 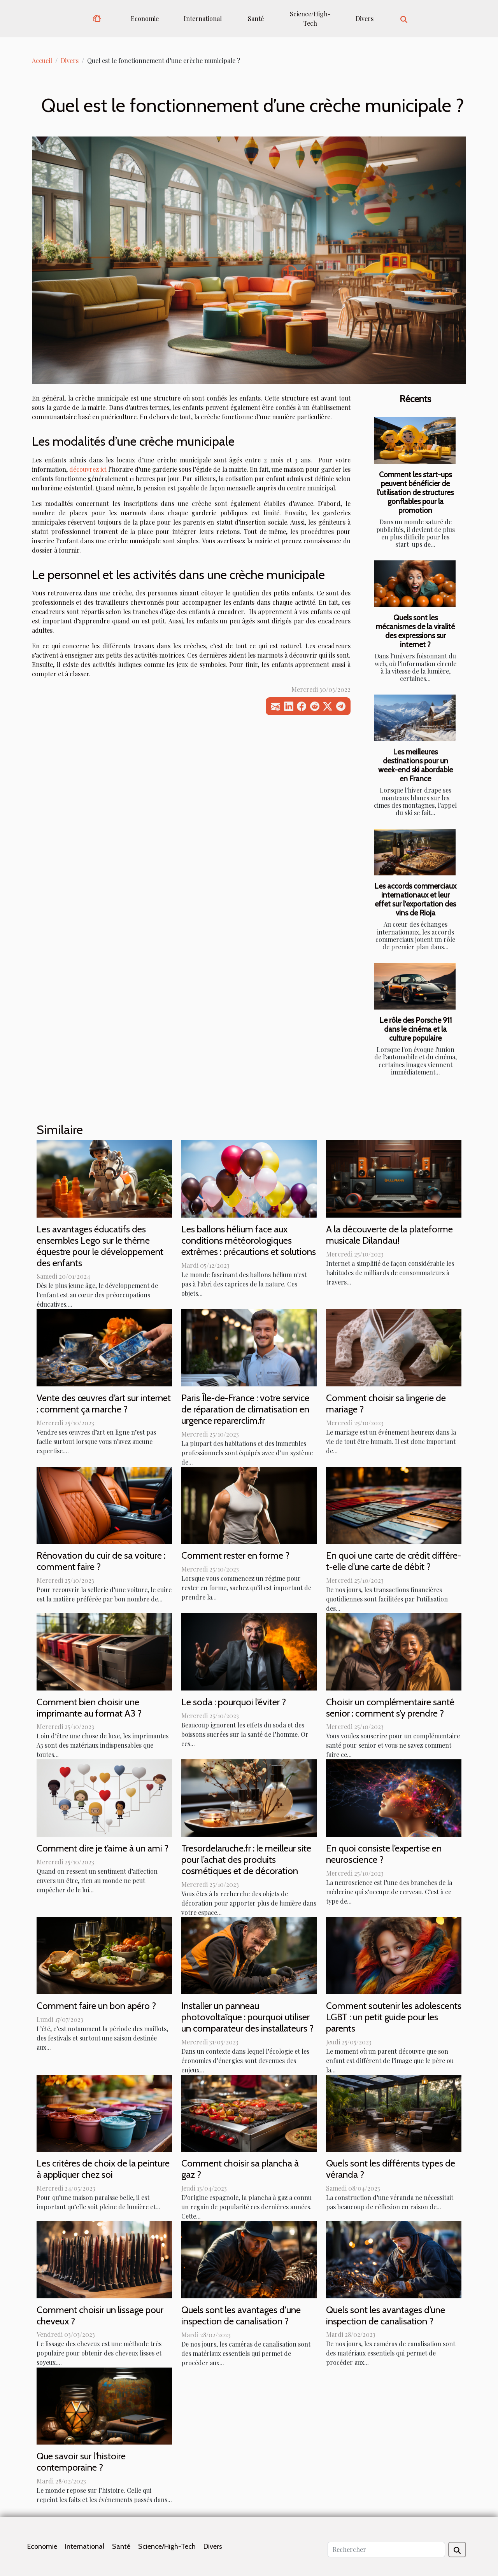 What do you see at coordinates (235, 1555) in the screenshot?
I see `Comment rester en forme ?` at bounding box center [235, 1555].